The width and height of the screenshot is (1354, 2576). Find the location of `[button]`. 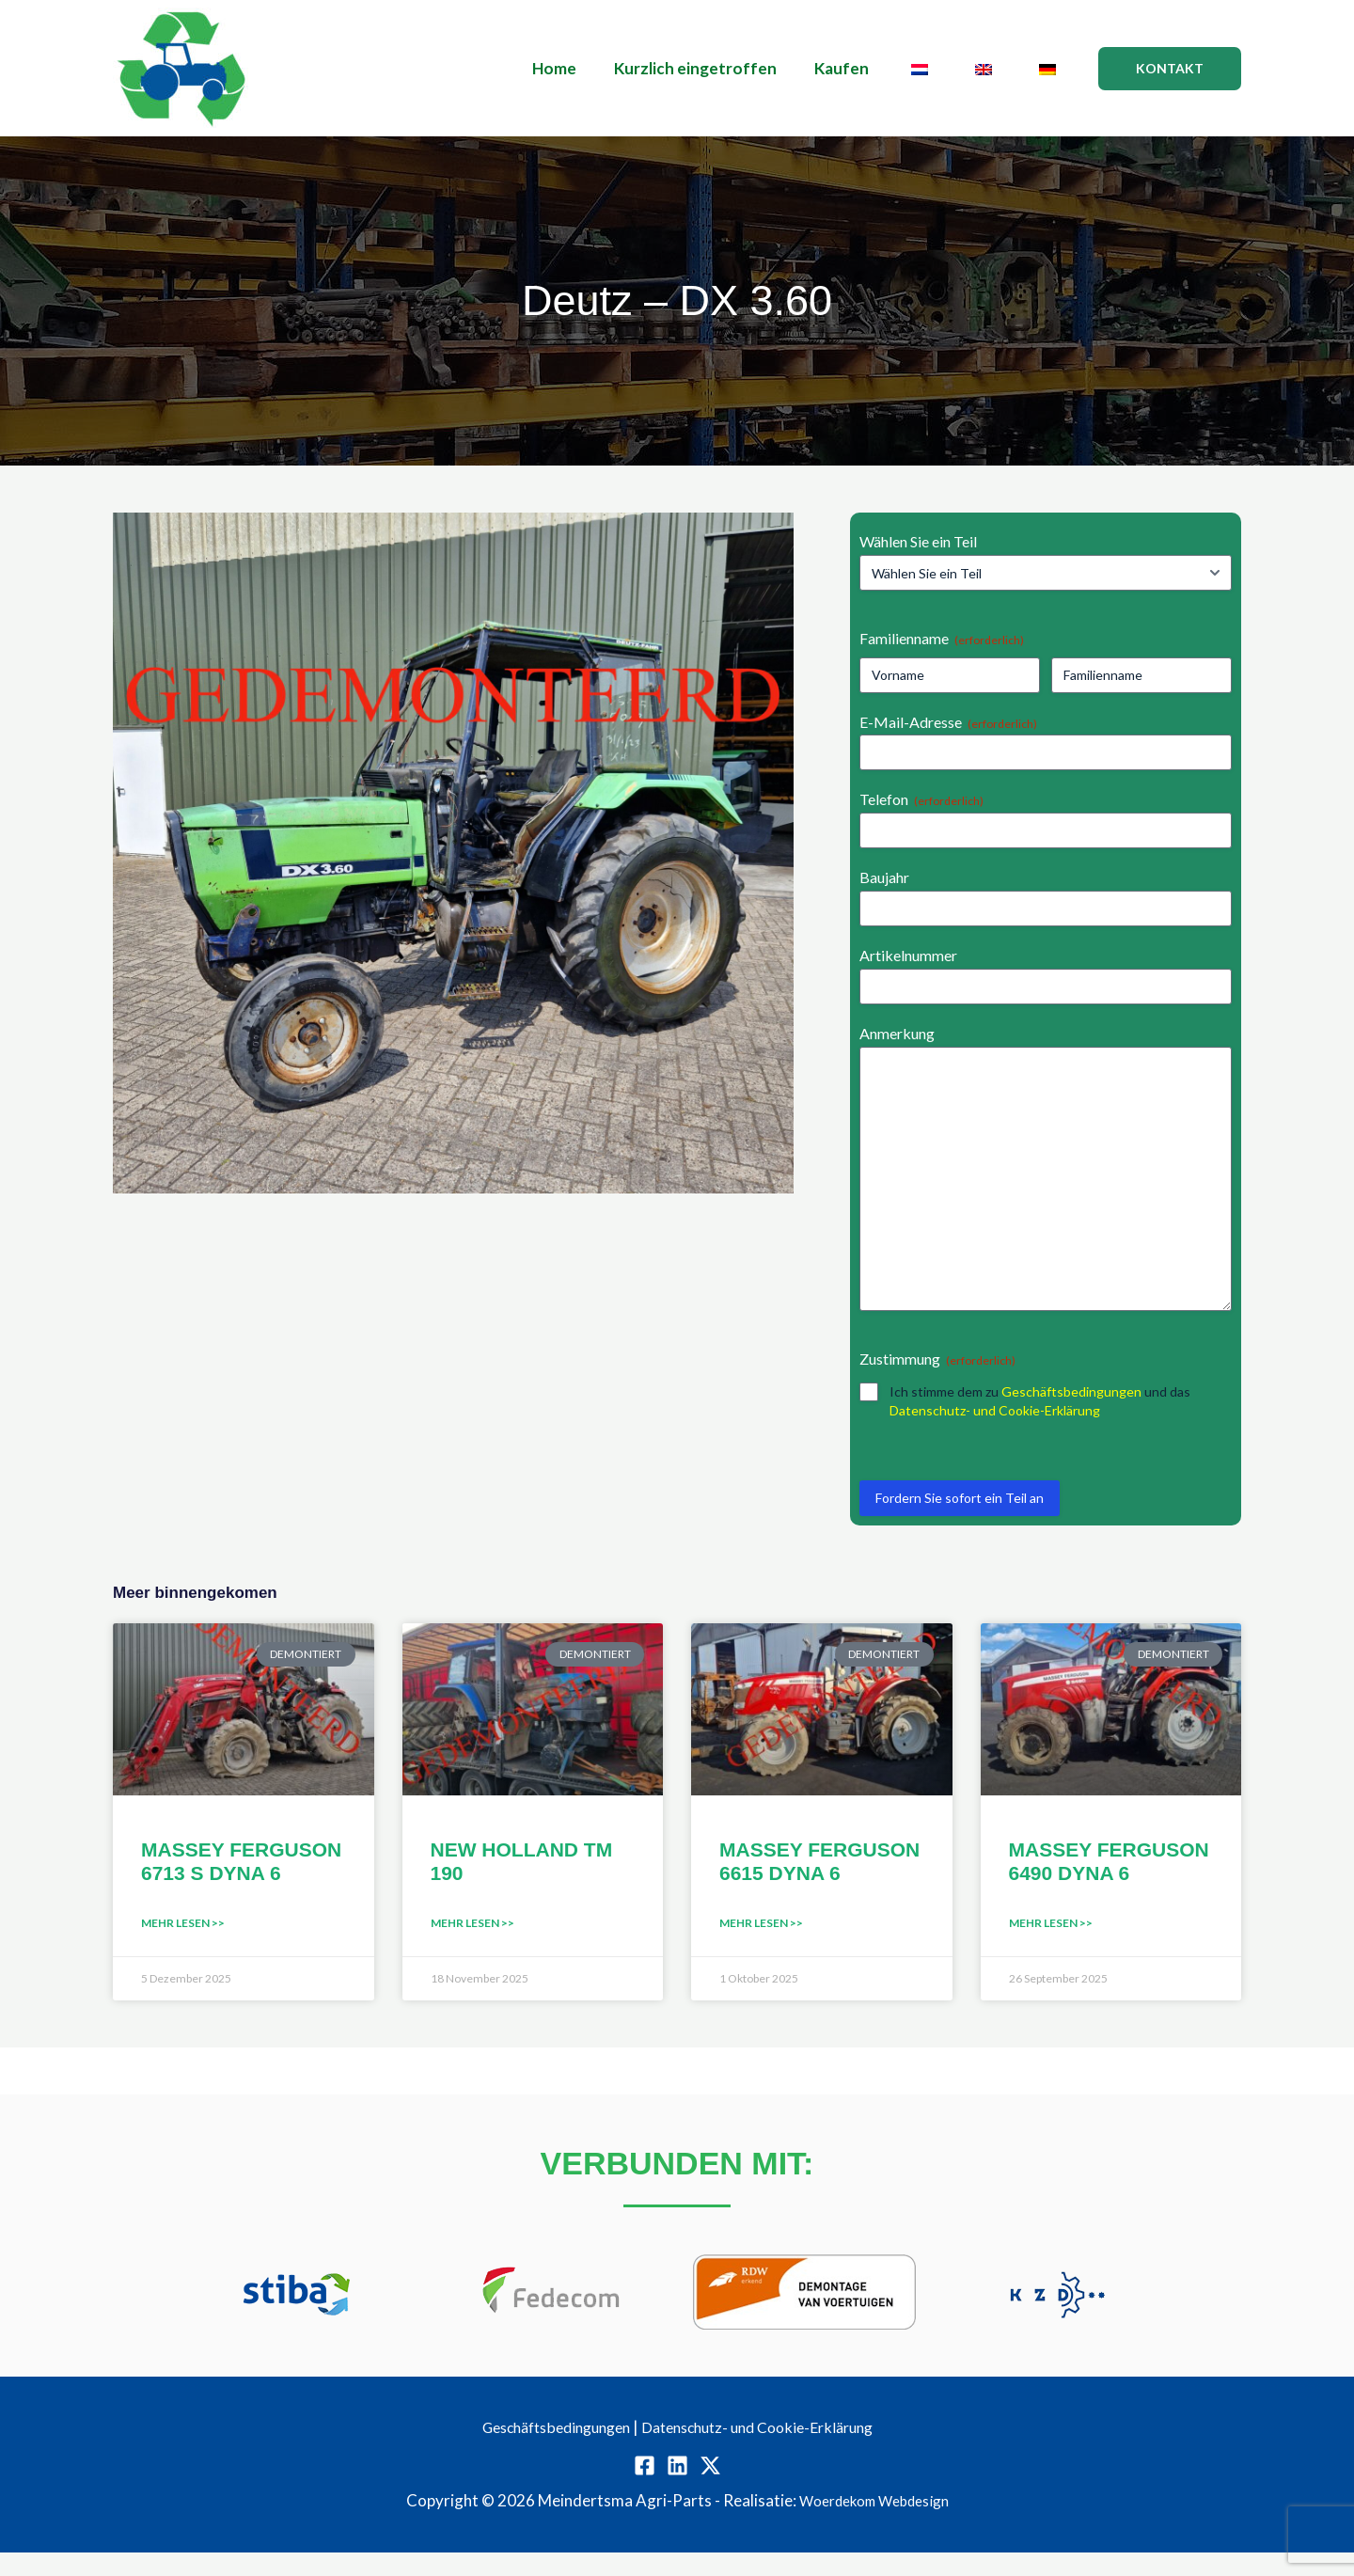

[button] is located at coordinates (1169, 68).